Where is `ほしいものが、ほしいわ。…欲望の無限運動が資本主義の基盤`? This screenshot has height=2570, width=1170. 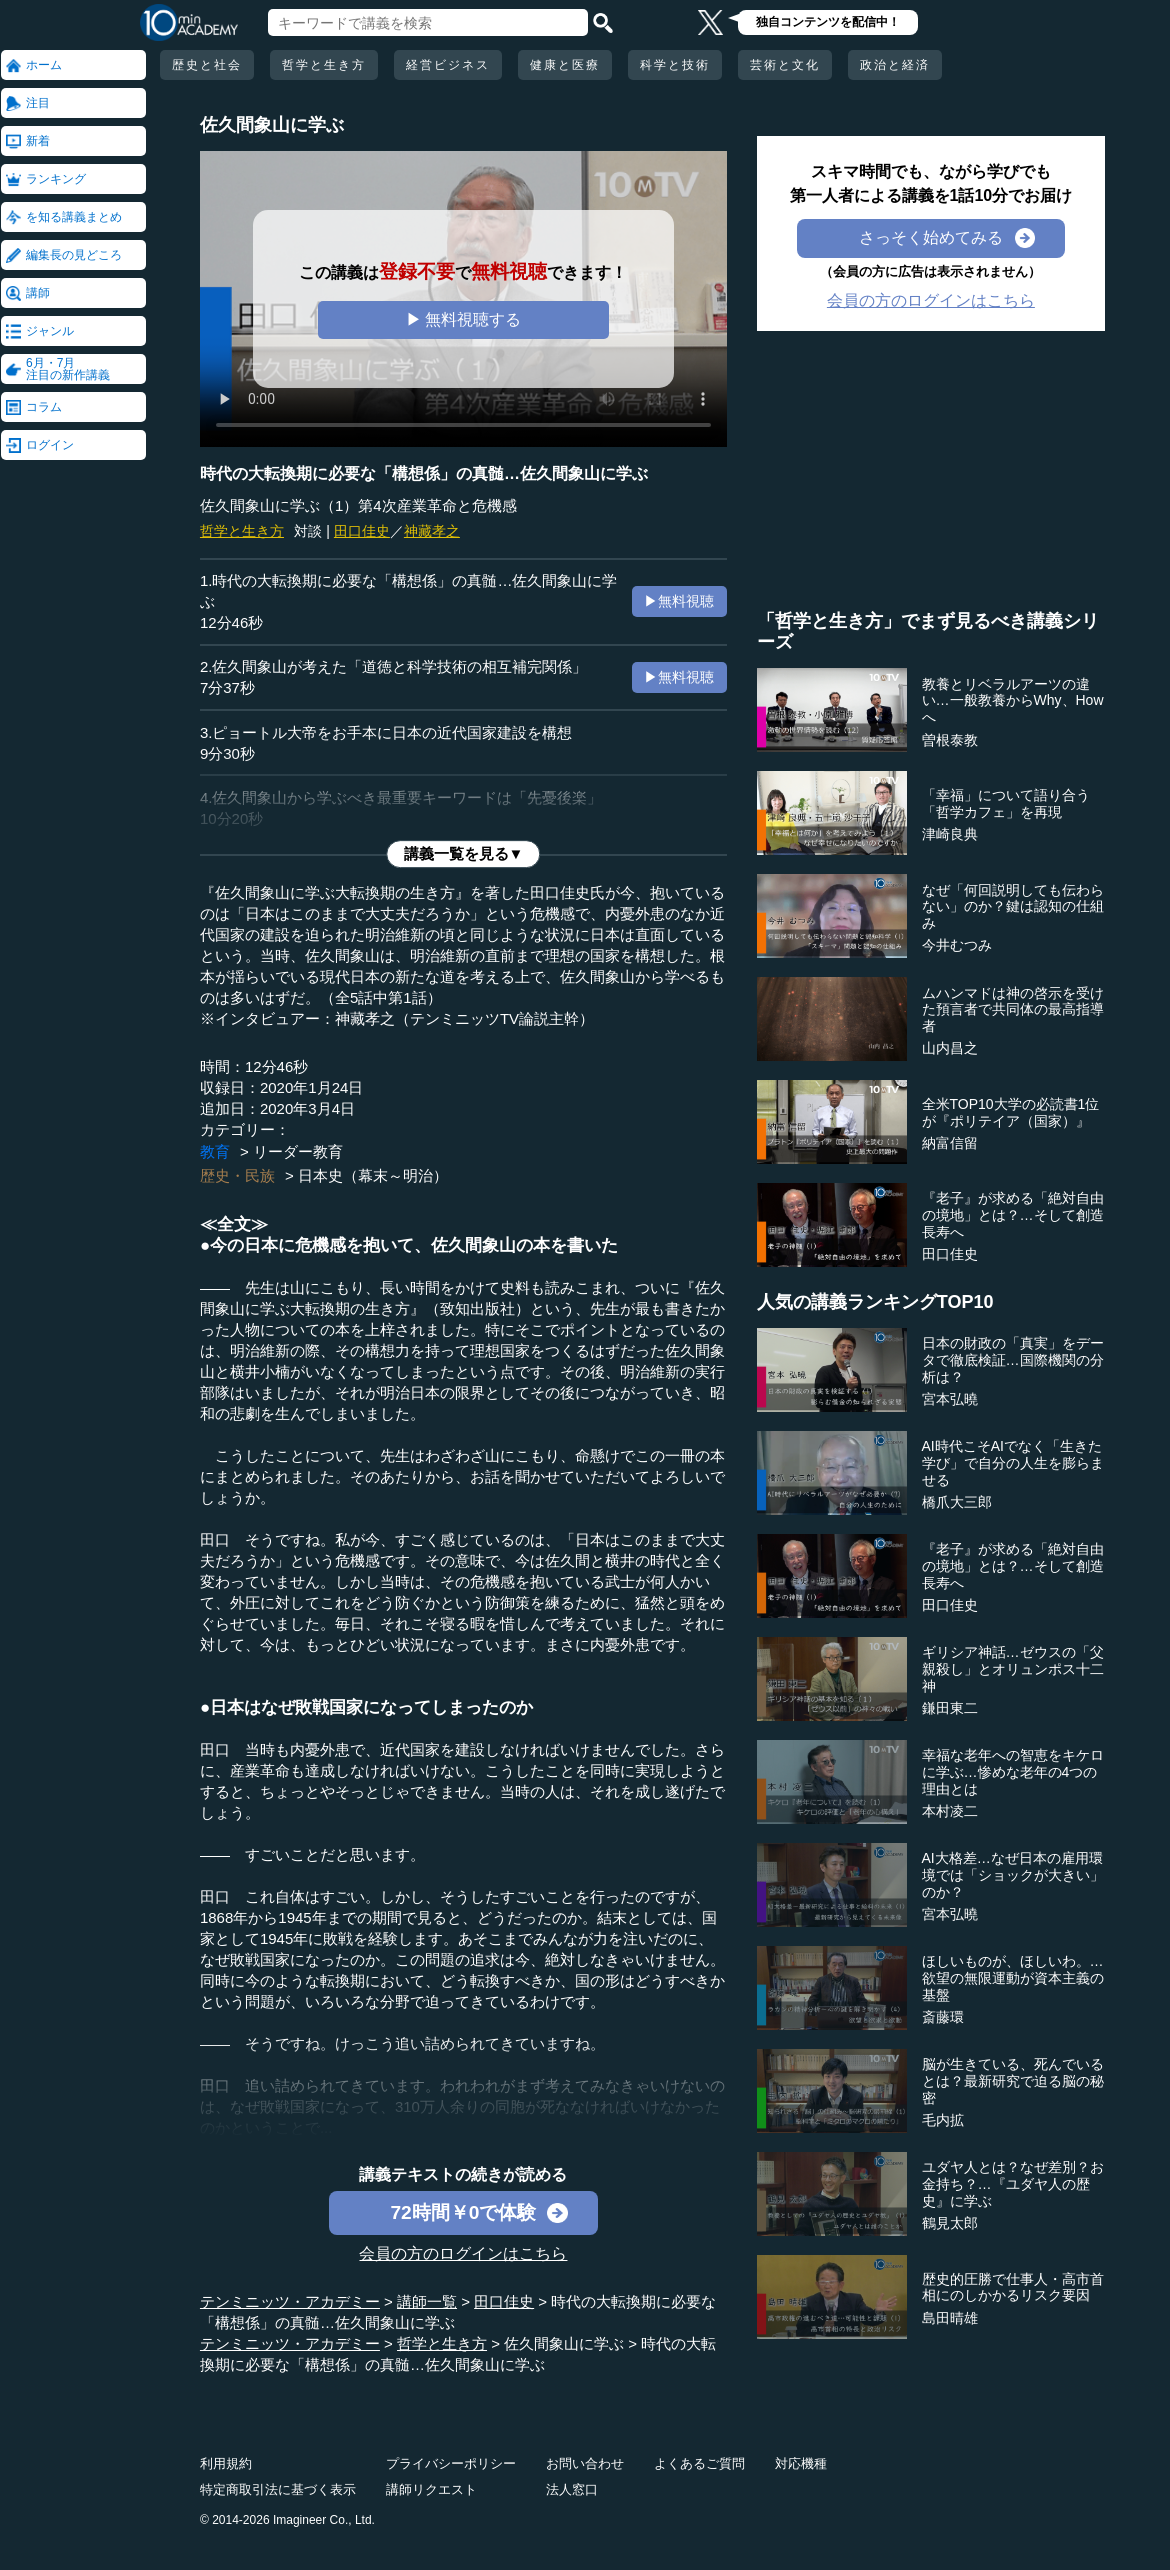
ほしいものが、ほしいわ。…欲望の無限運動が資本主義の基盤 is located at coordinates (1013, 1978).